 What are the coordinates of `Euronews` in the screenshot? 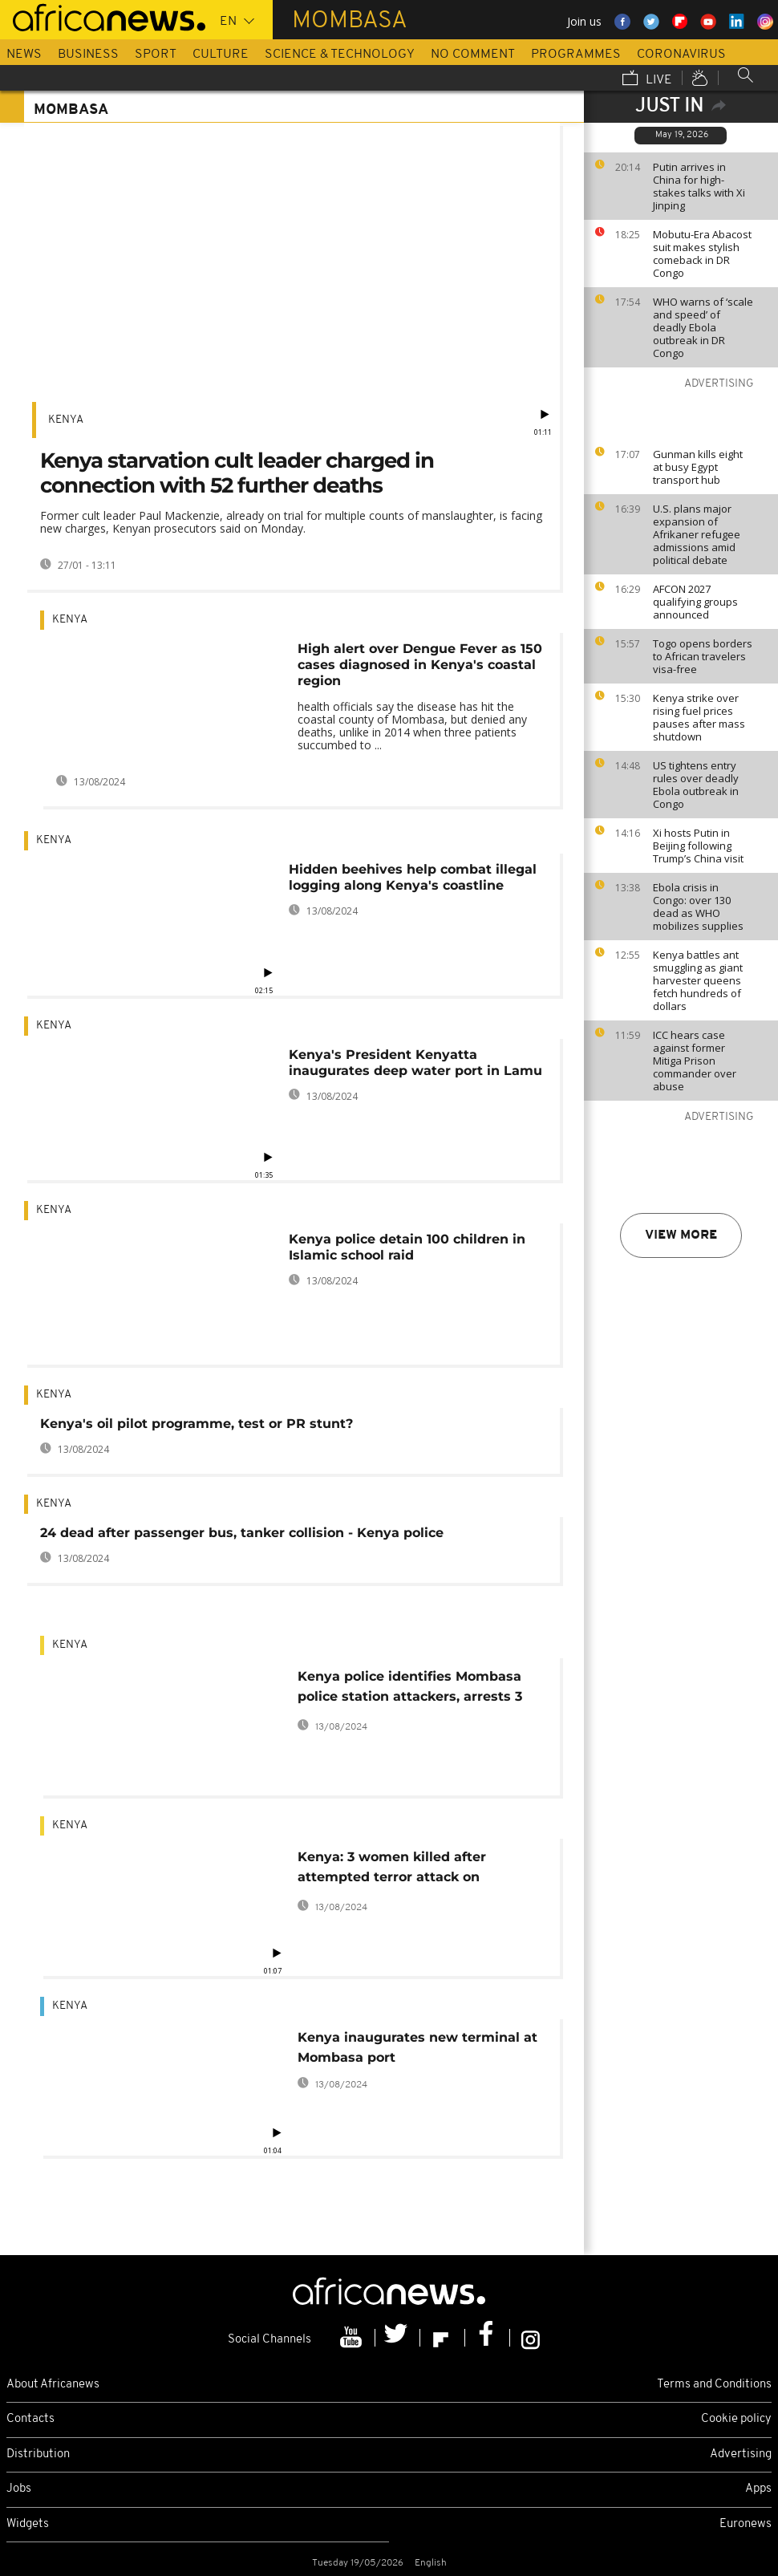 It's located at (745, 2524).